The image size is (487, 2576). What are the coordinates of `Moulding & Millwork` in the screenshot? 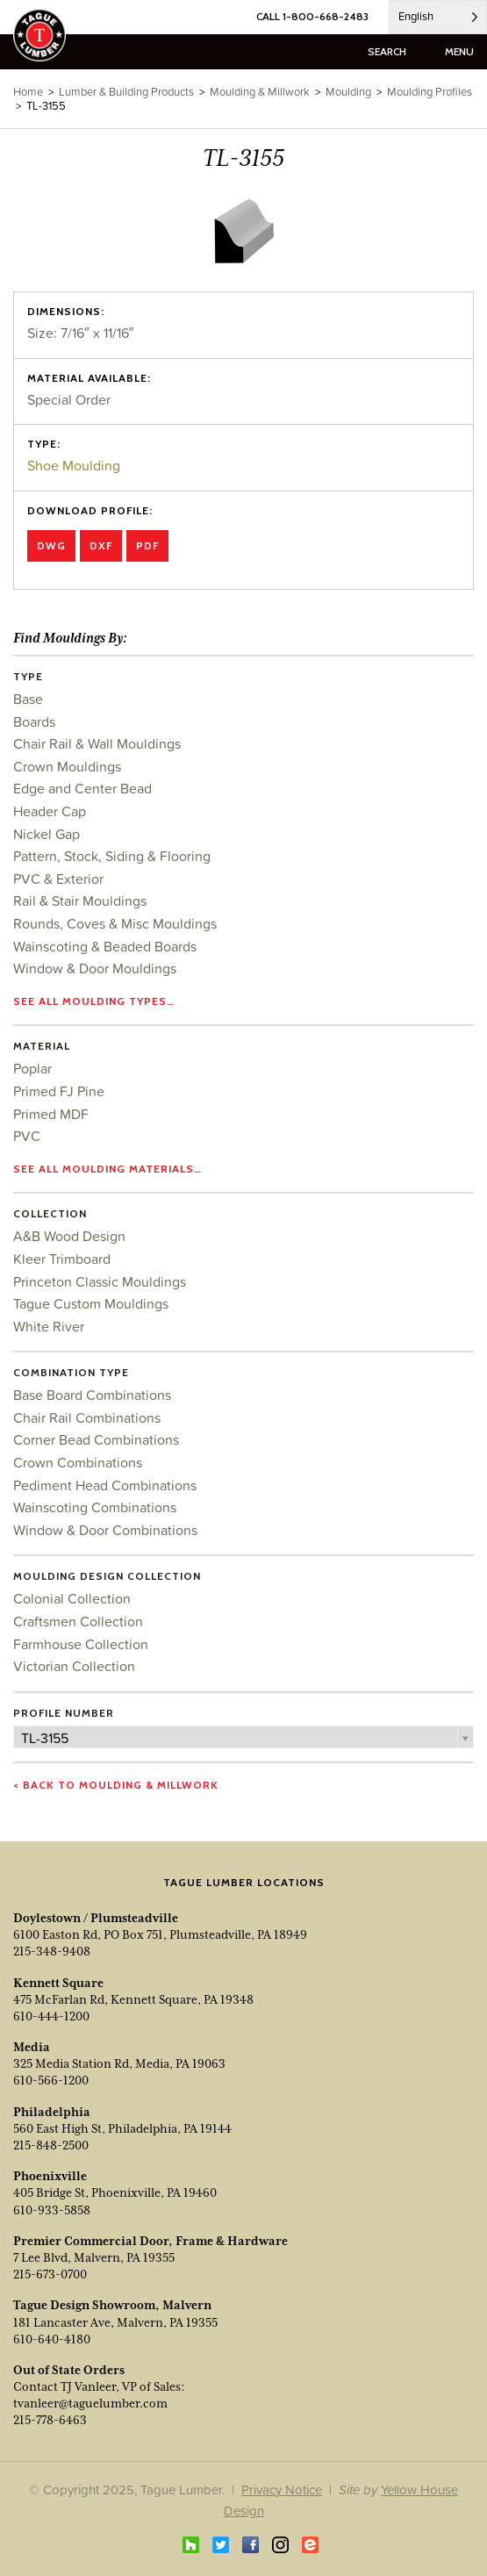 It's located at (260, 91).